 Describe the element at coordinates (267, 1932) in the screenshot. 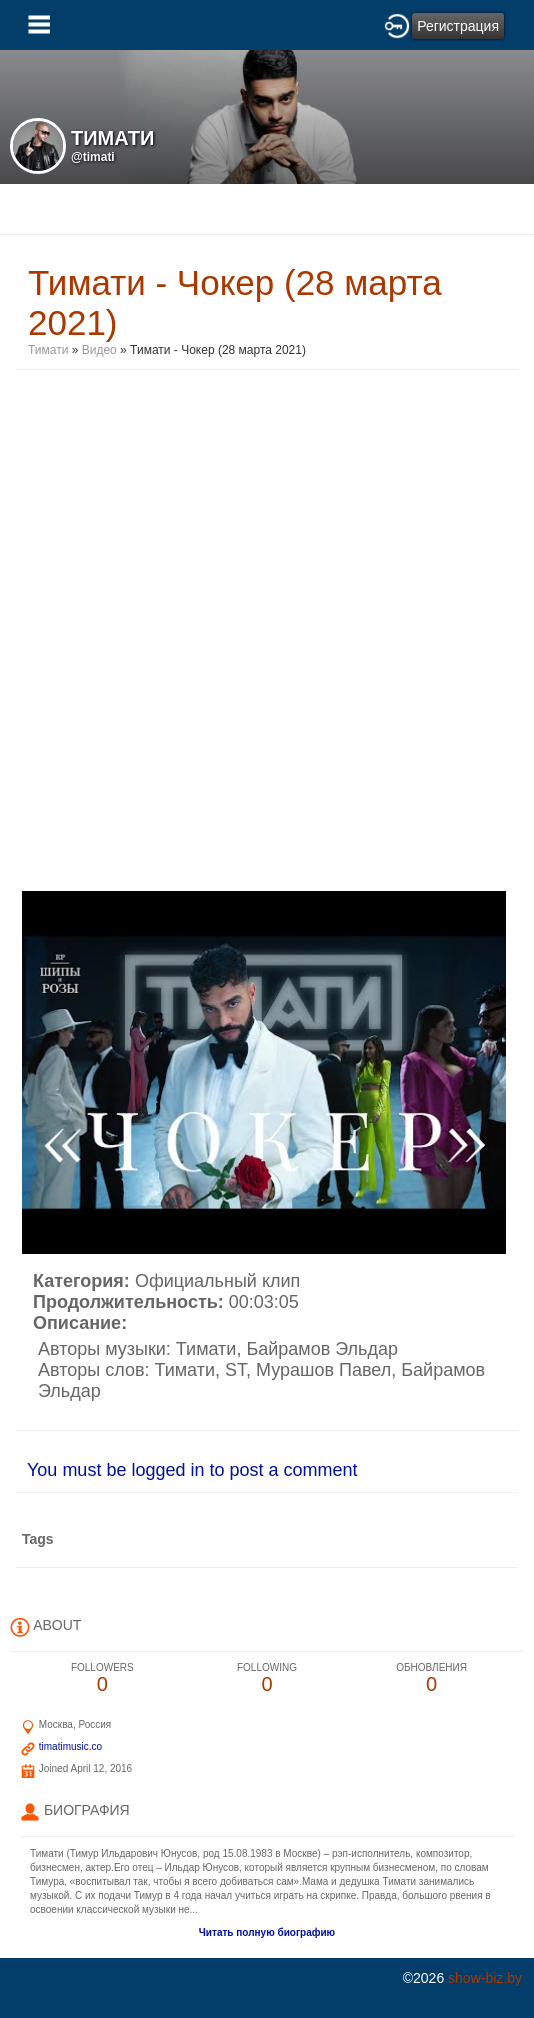

I see `Читать полную биографию` at that location.